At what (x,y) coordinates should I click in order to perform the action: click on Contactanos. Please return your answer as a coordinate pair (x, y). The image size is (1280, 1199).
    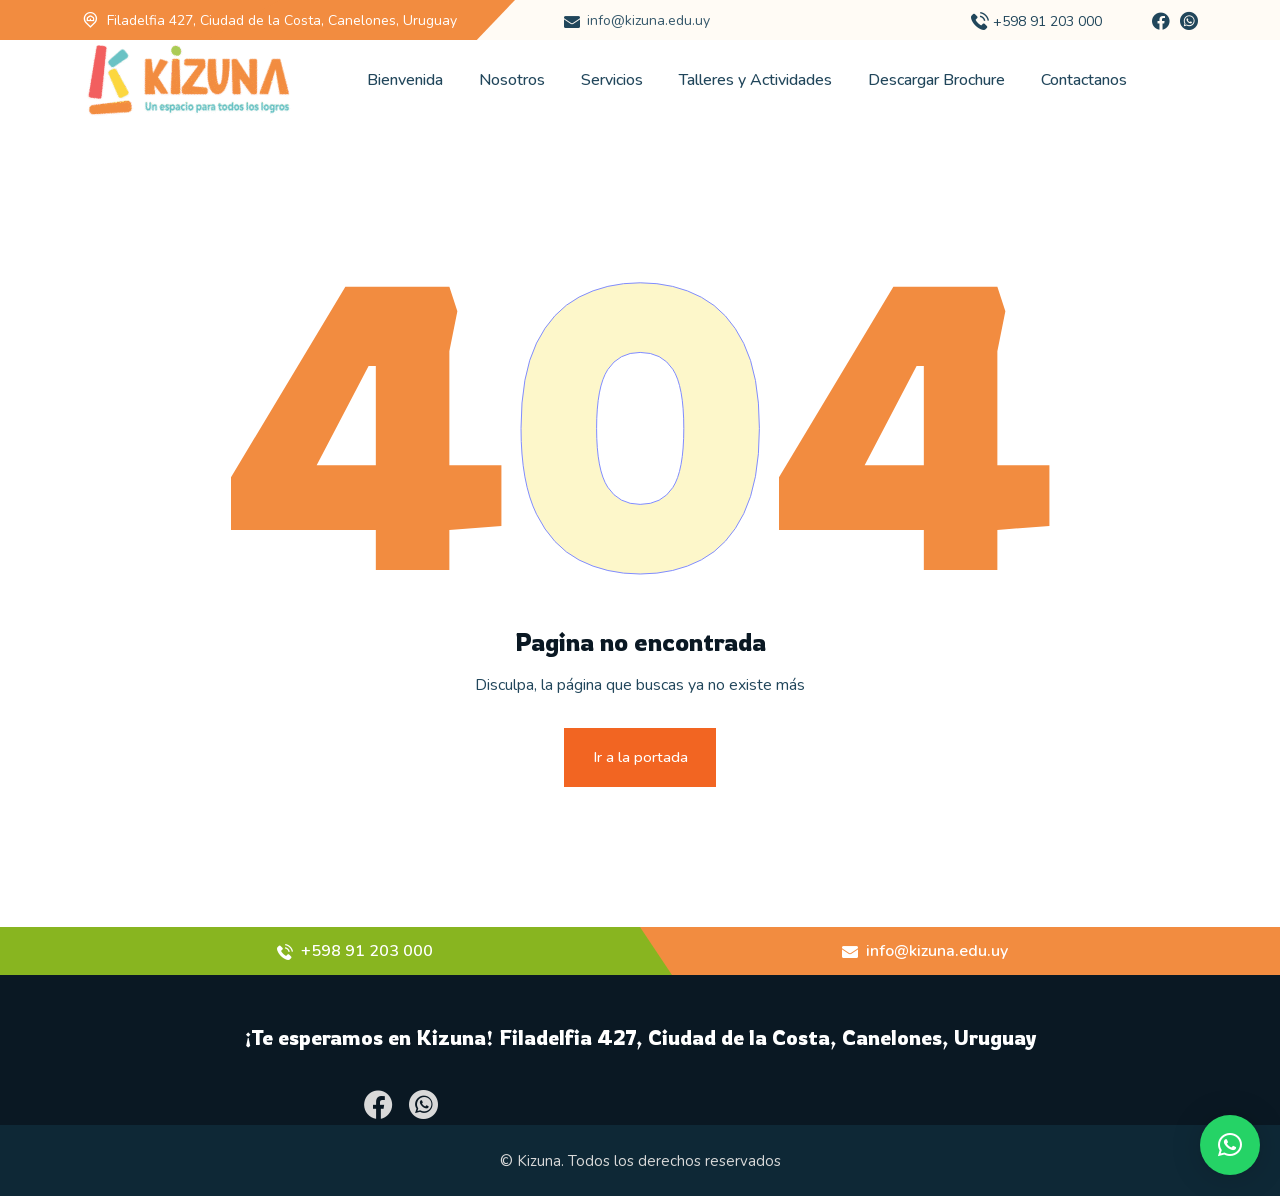
    Looking at the image, I should click on (1084, 80).